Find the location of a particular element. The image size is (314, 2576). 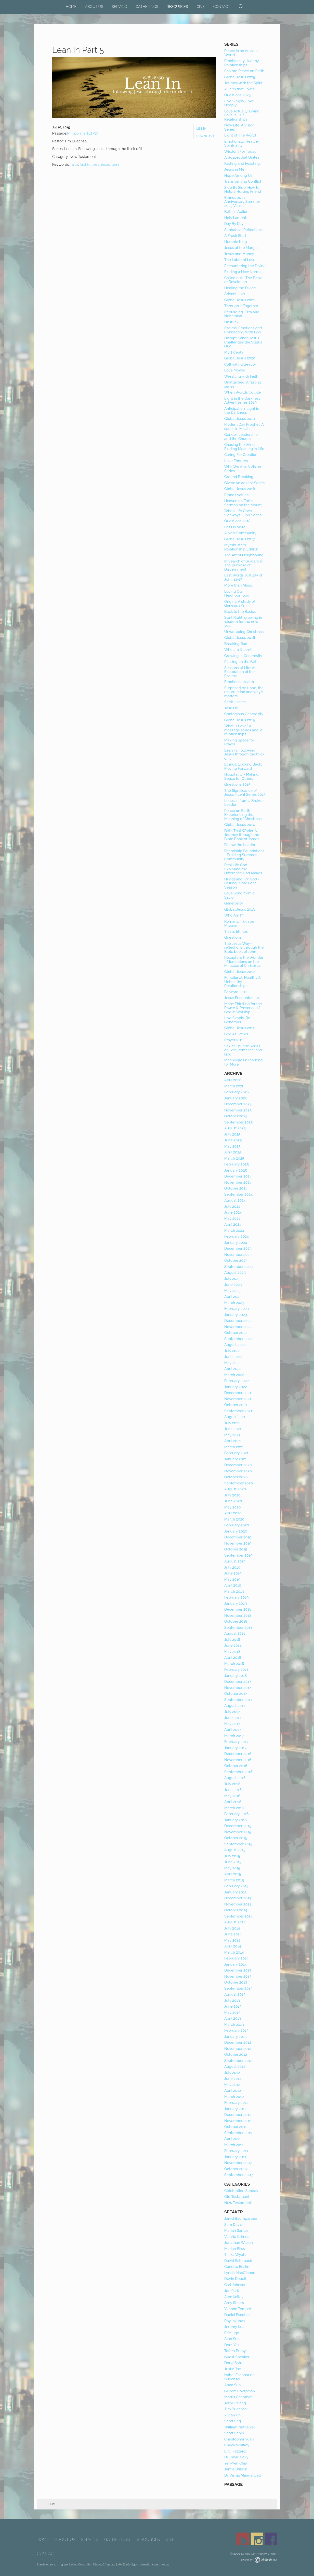

Jesus in Me is located at coordinates (234, 169).